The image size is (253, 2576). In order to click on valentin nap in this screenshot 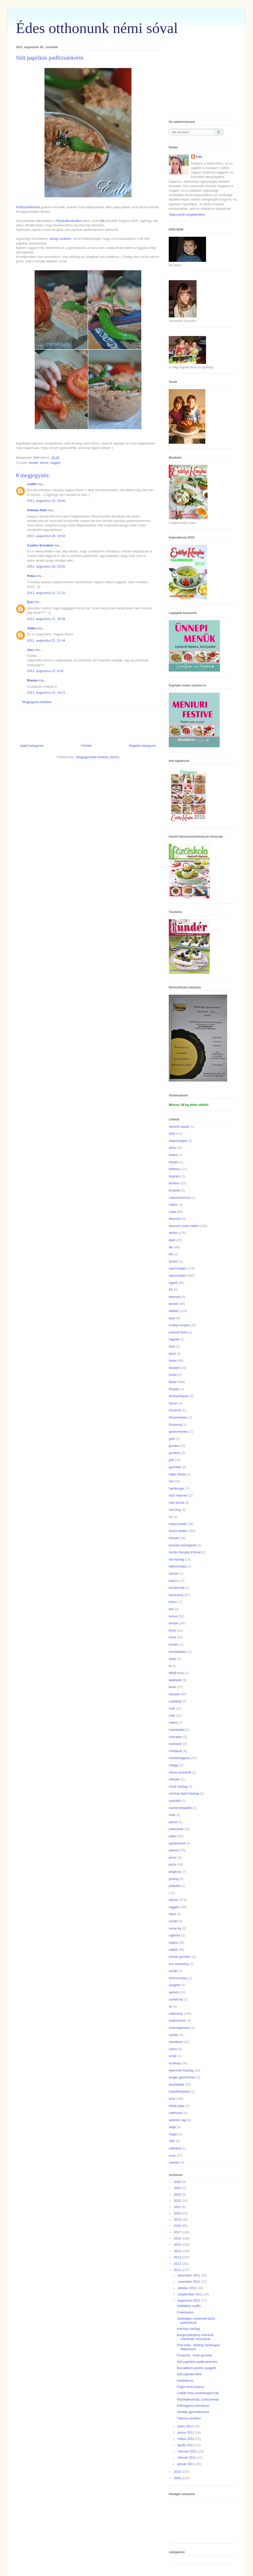, I will do `click(177, 2120)`.